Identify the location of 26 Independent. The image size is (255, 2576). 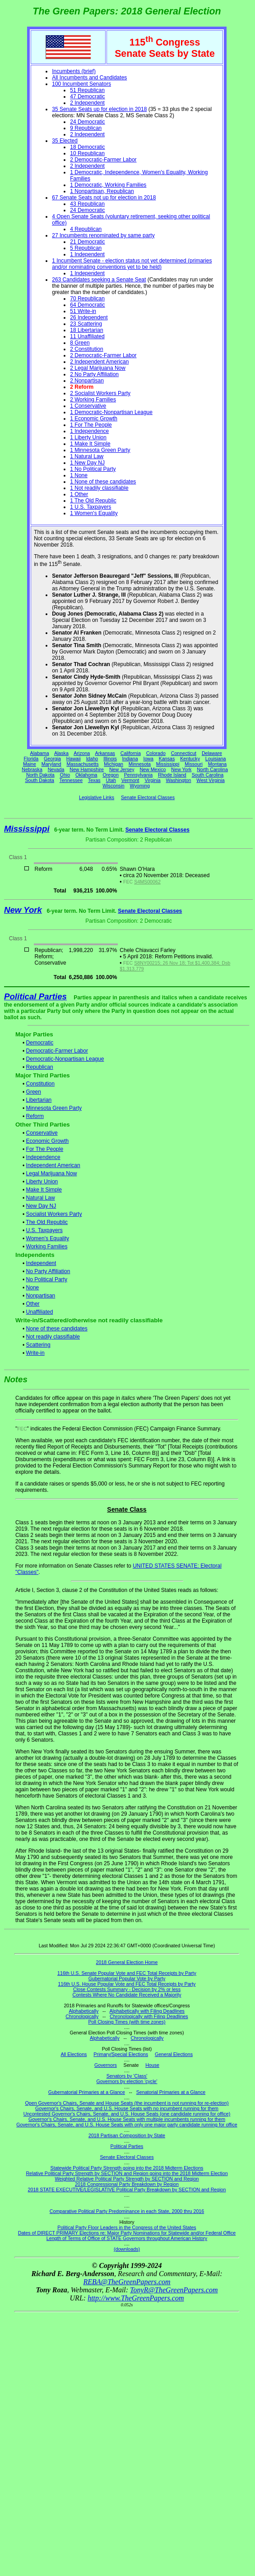
(88, 317).